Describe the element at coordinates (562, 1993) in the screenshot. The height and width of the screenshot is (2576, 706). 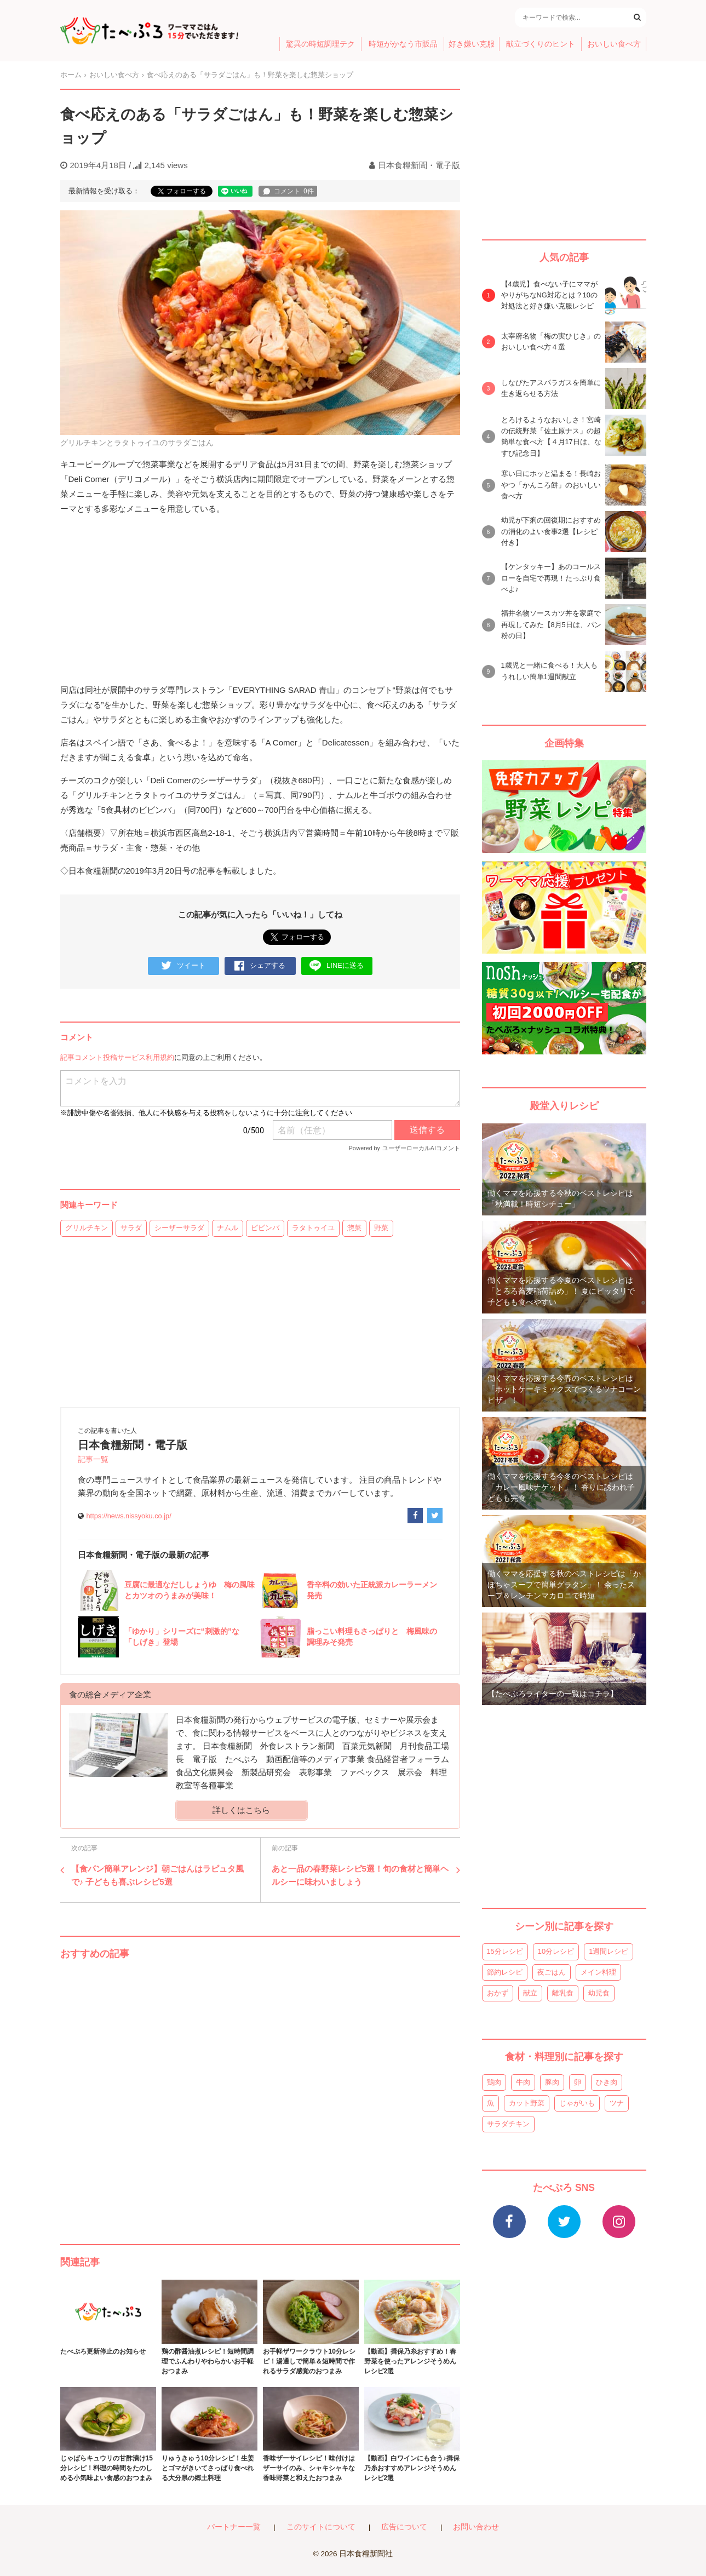
I see `離乳食` at that location.